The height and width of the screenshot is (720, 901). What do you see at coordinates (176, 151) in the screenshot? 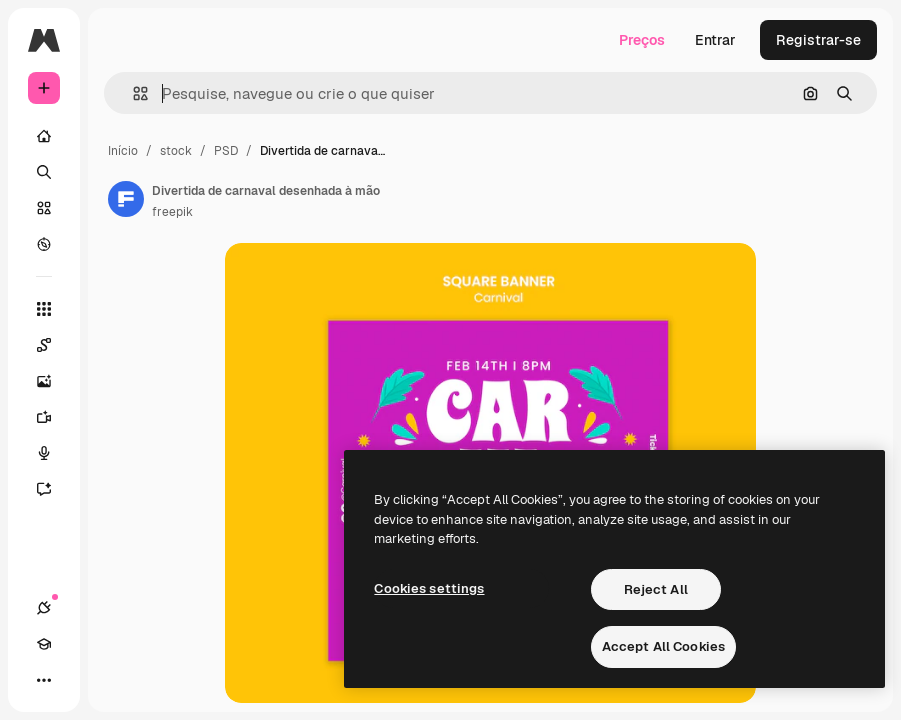
I see `stock` at bounding box center [176, 151].